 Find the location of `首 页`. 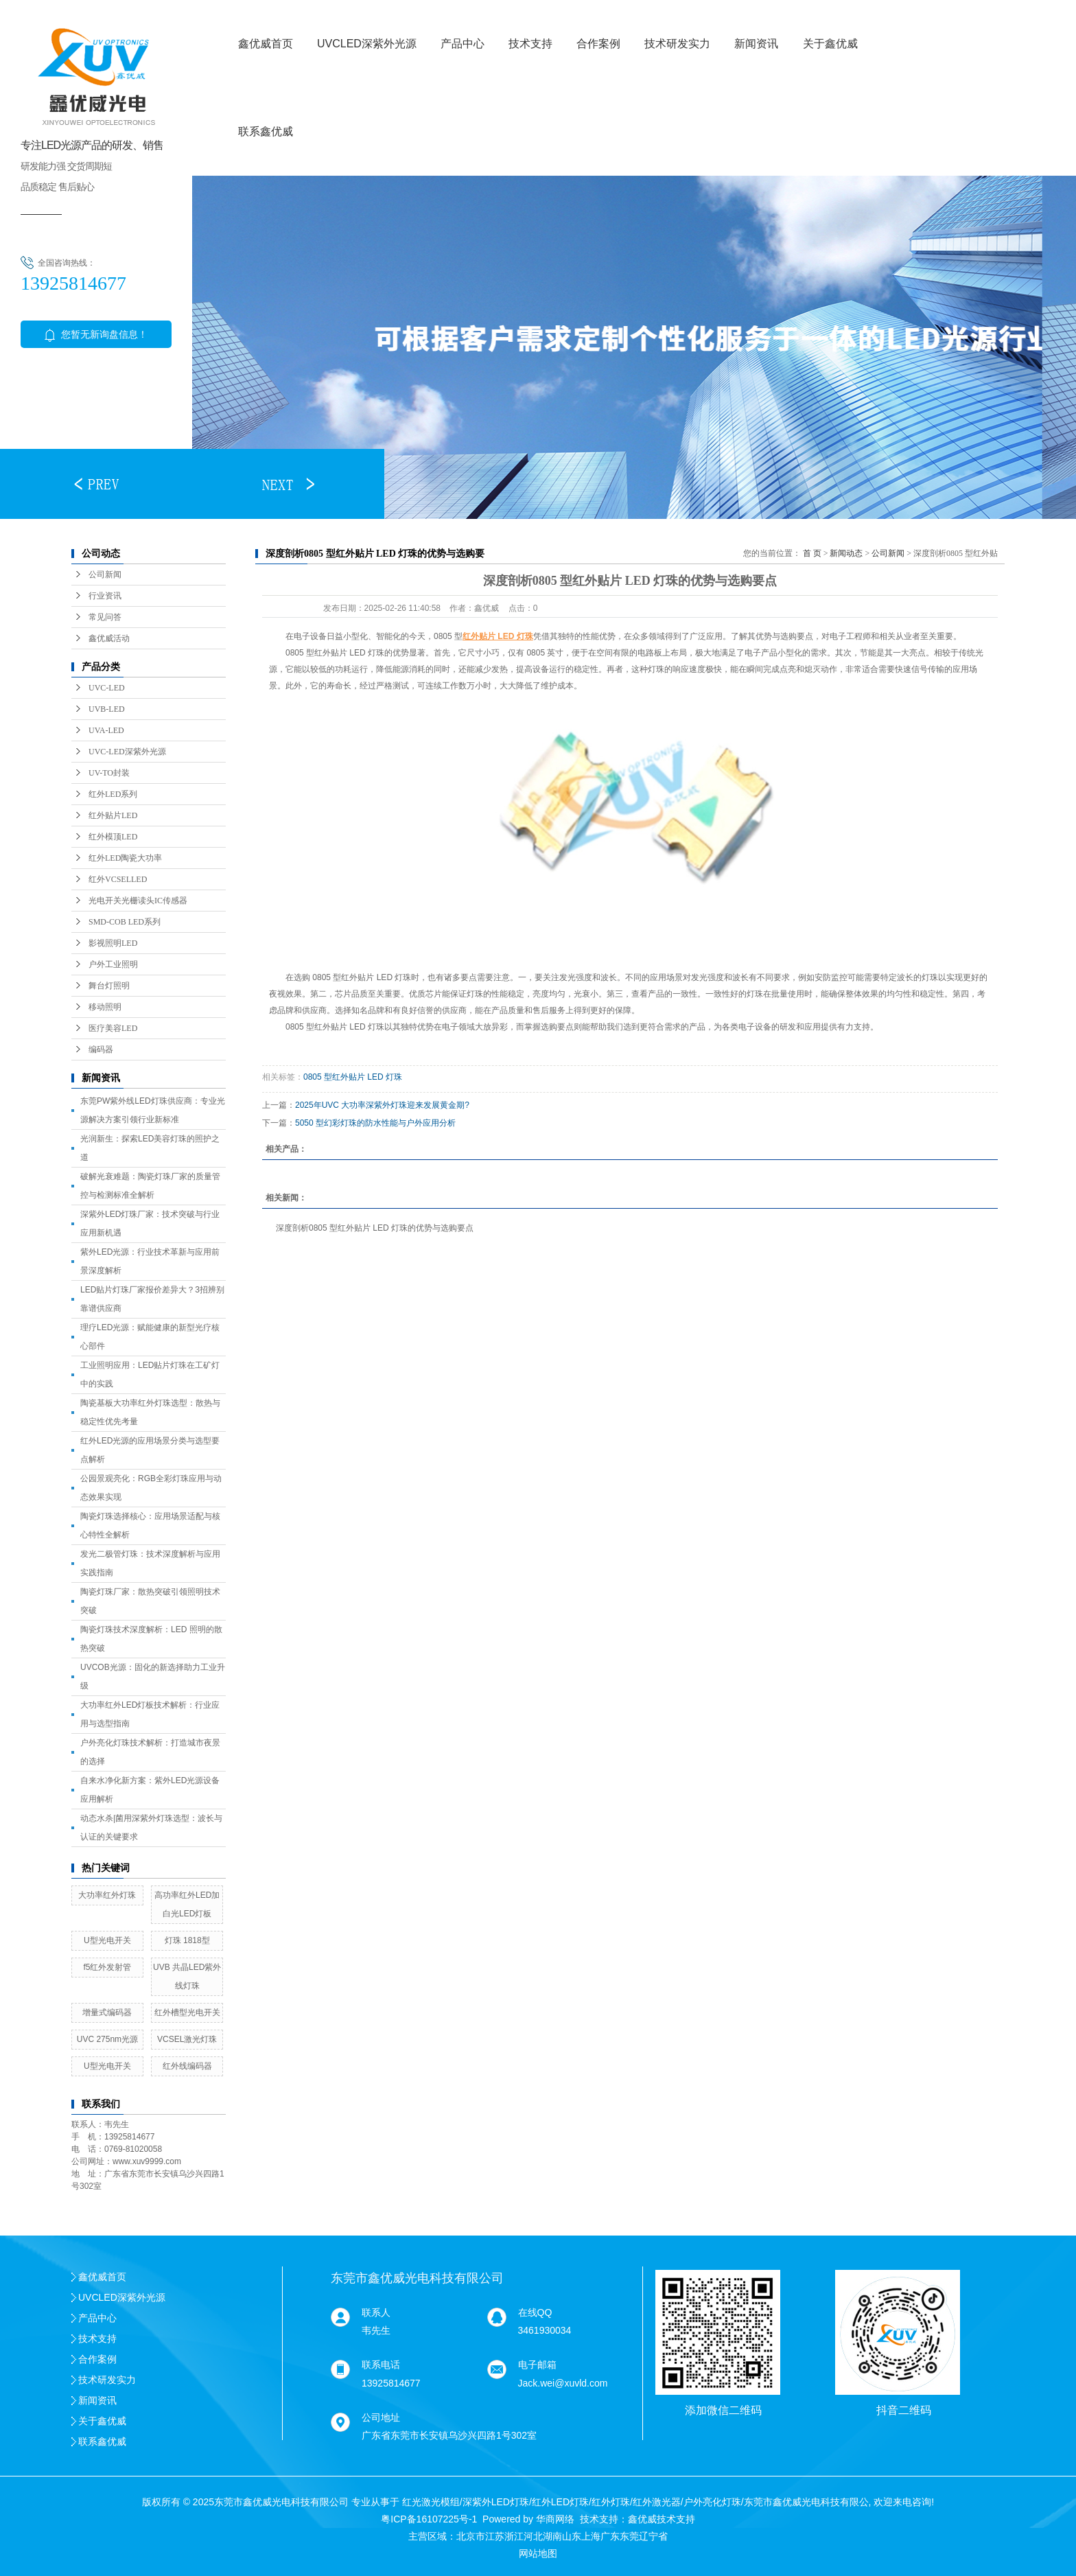

首 页 is located at coordinates (812, 553).